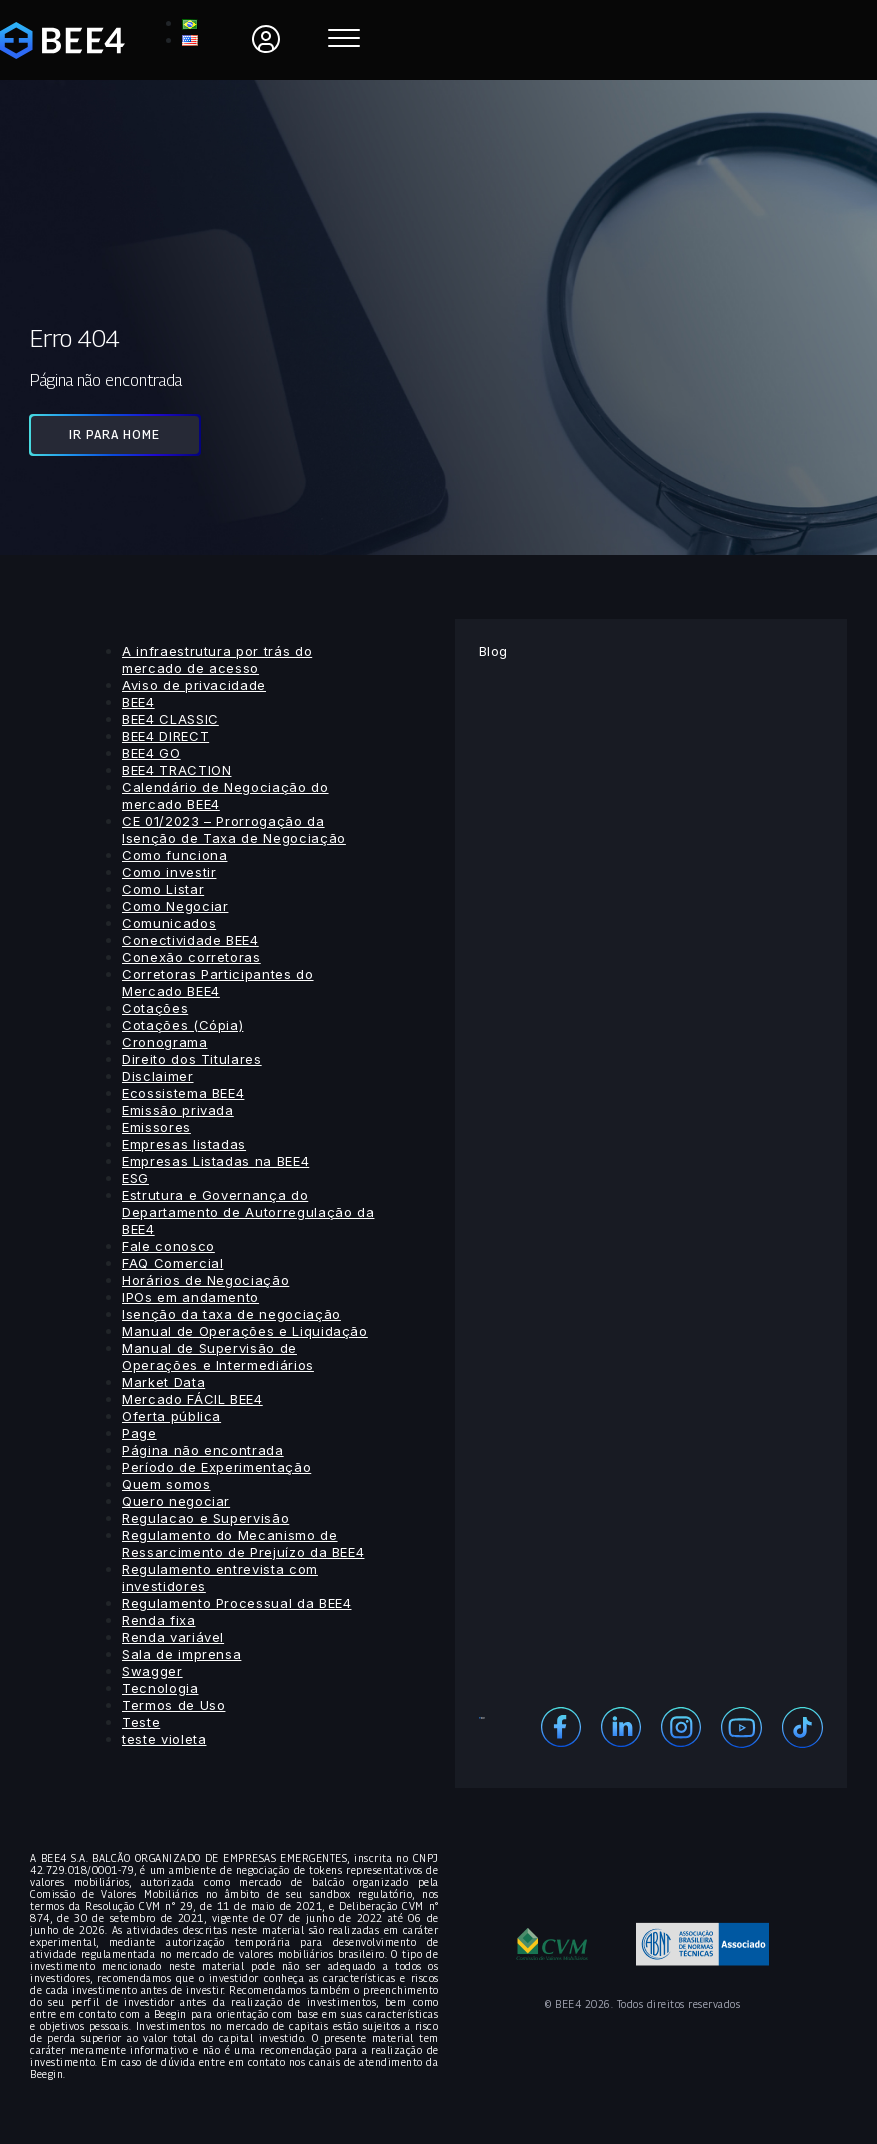 Image resolution: width=877 pixels, height=2144 pixels. Describe the element at coordinates (171, 1416) in the screenshot. I see `Oferta pública` at that location.